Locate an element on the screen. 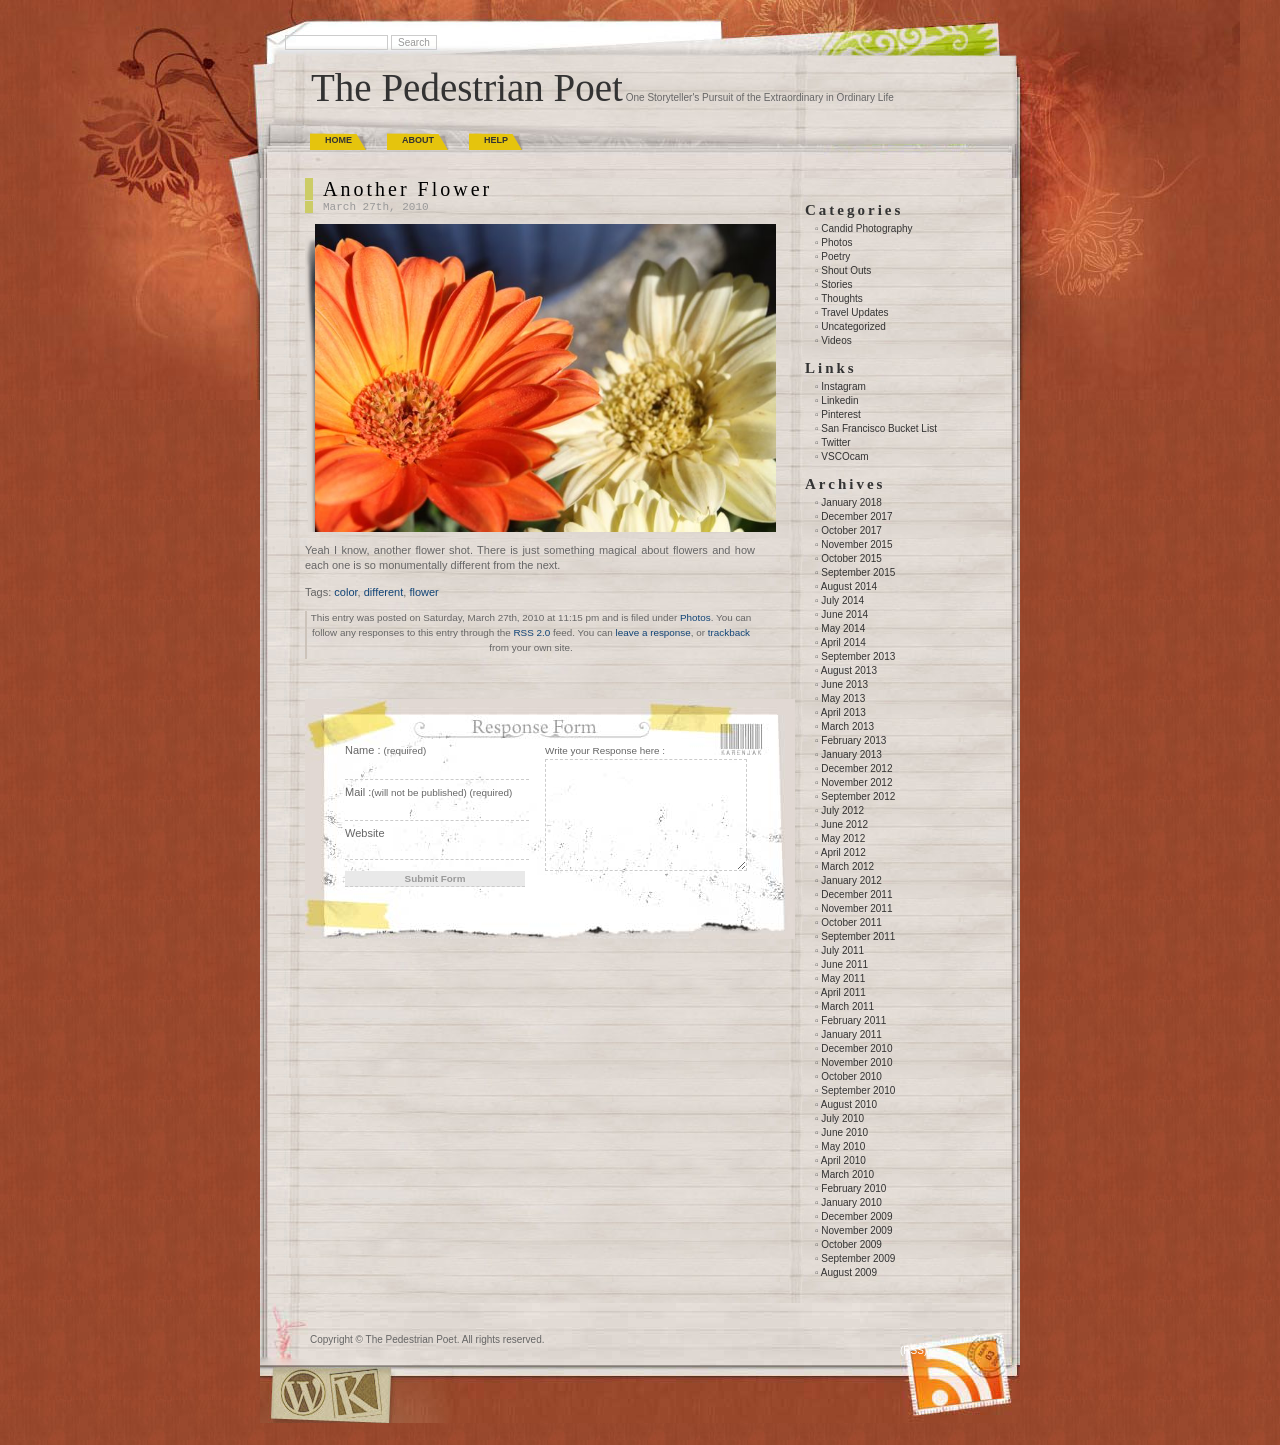 This screenshot has width=1280, height=1445. August 2013 is located at coordinates (849, 670).